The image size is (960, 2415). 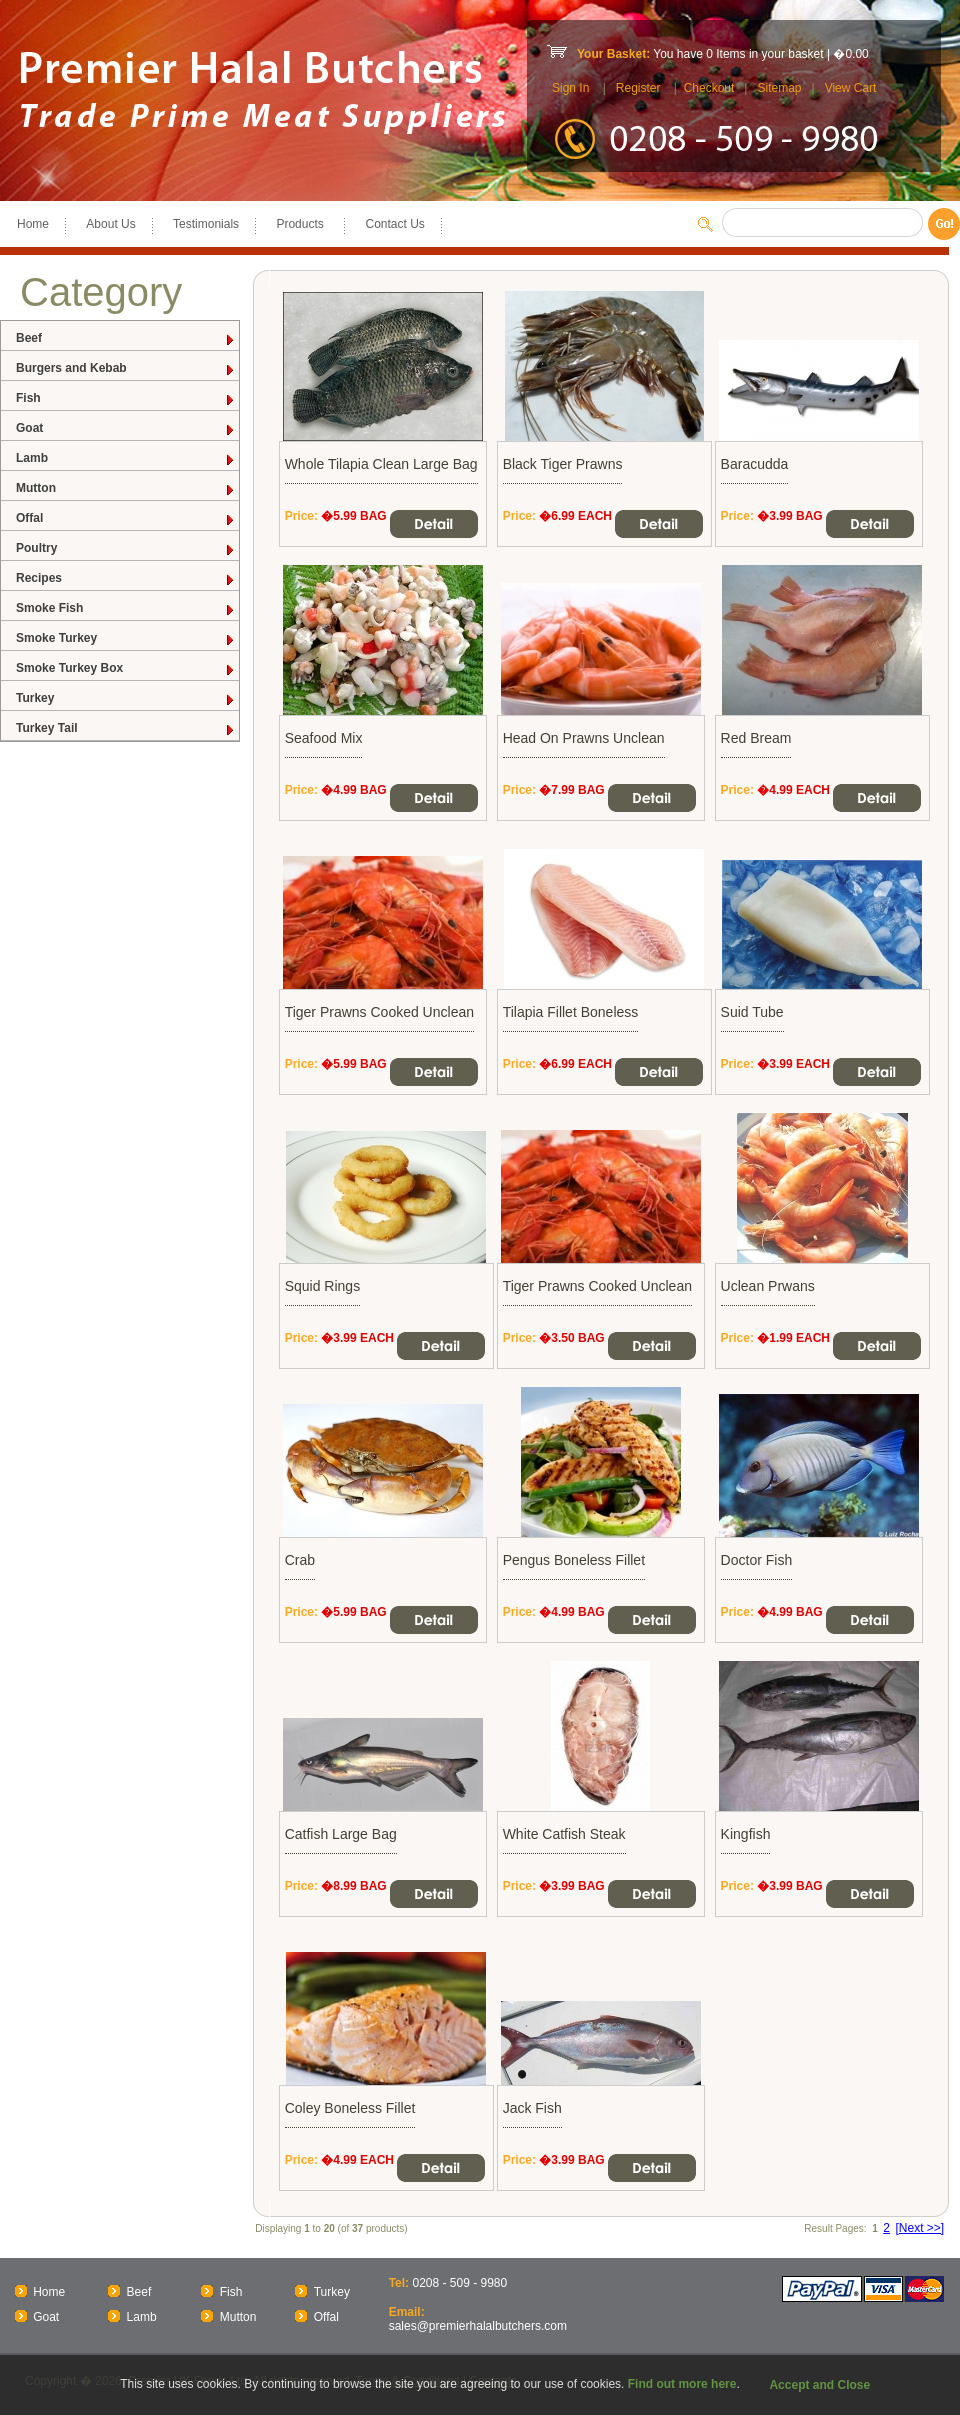 I want to click on Contact Us, so click(x=394, y=224).